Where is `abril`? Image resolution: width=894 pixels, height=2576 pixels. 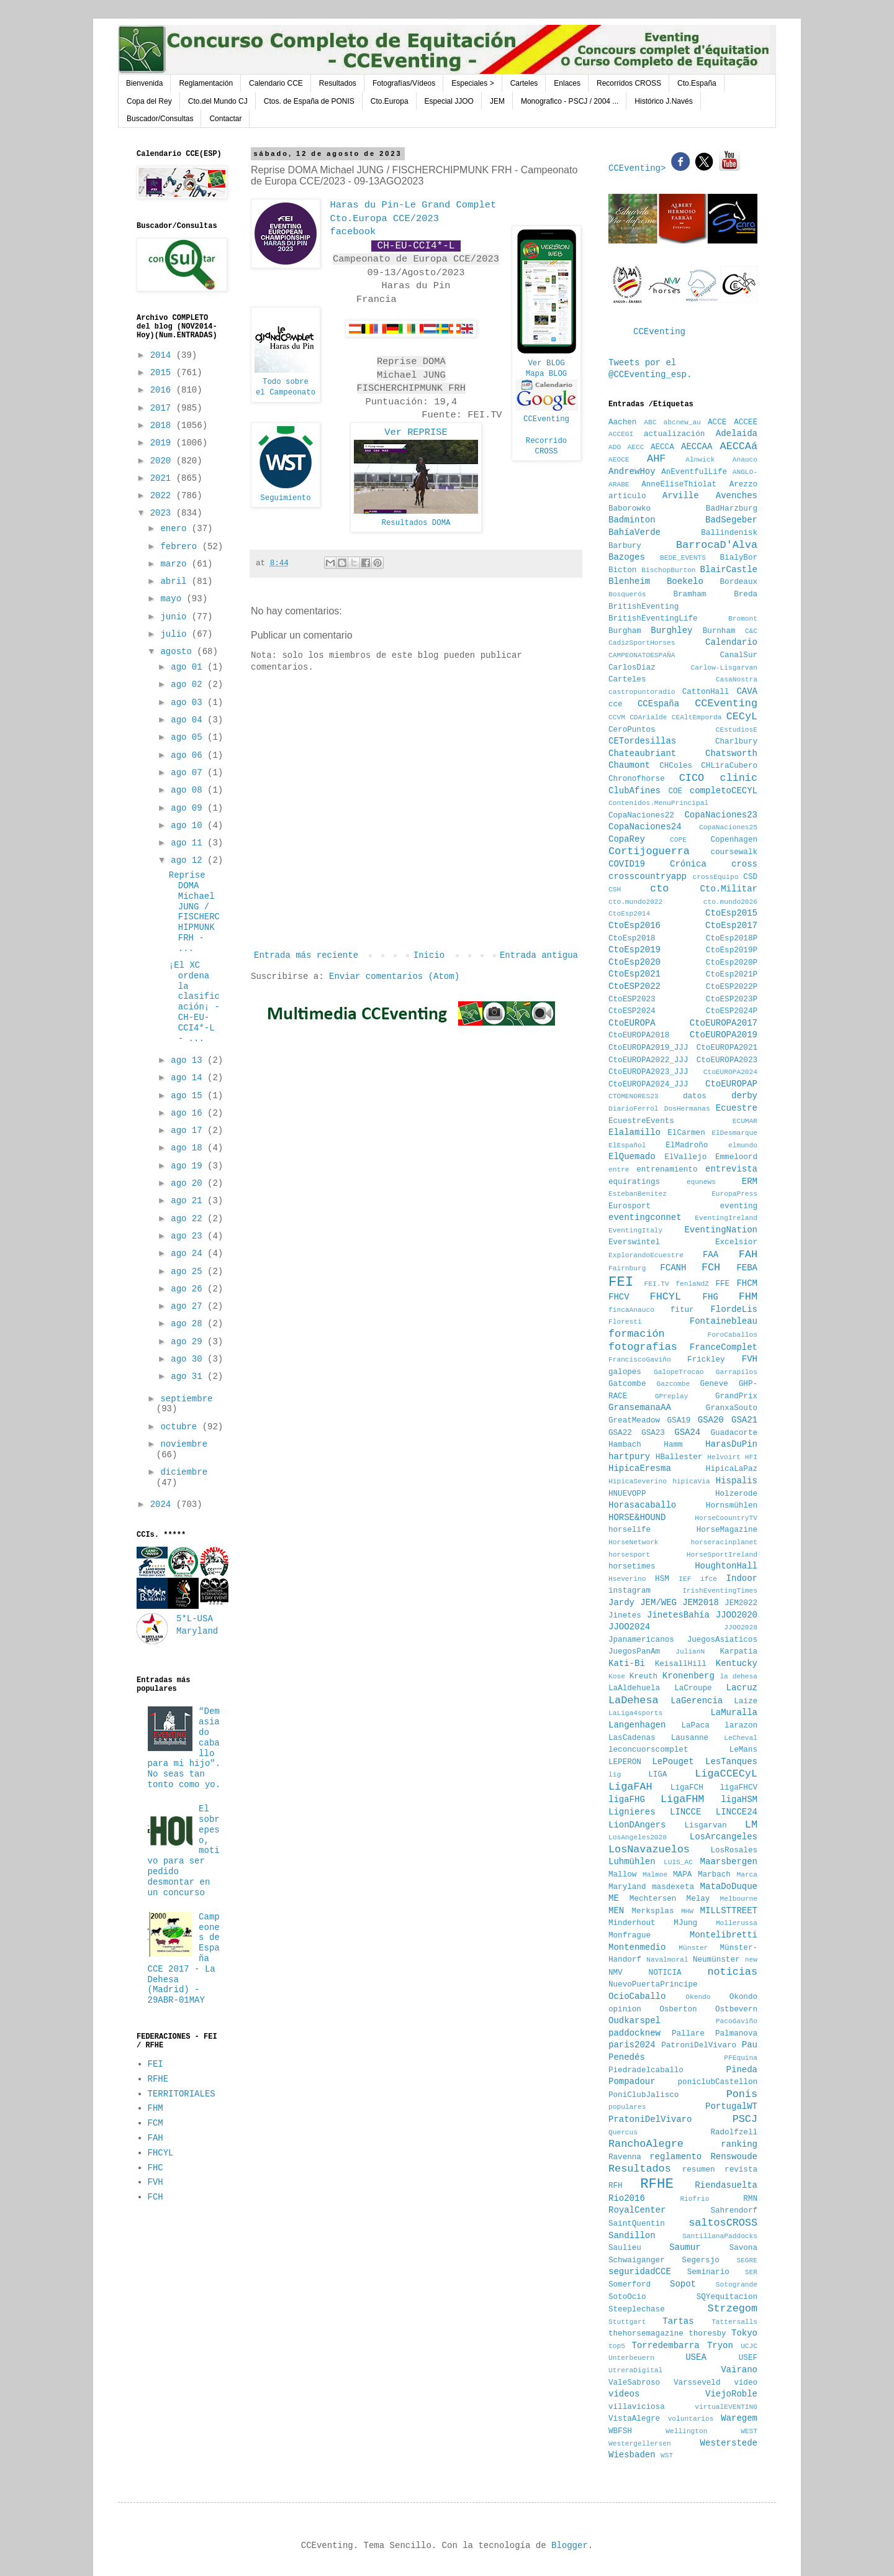
abril is located at coordinates (175, 581).